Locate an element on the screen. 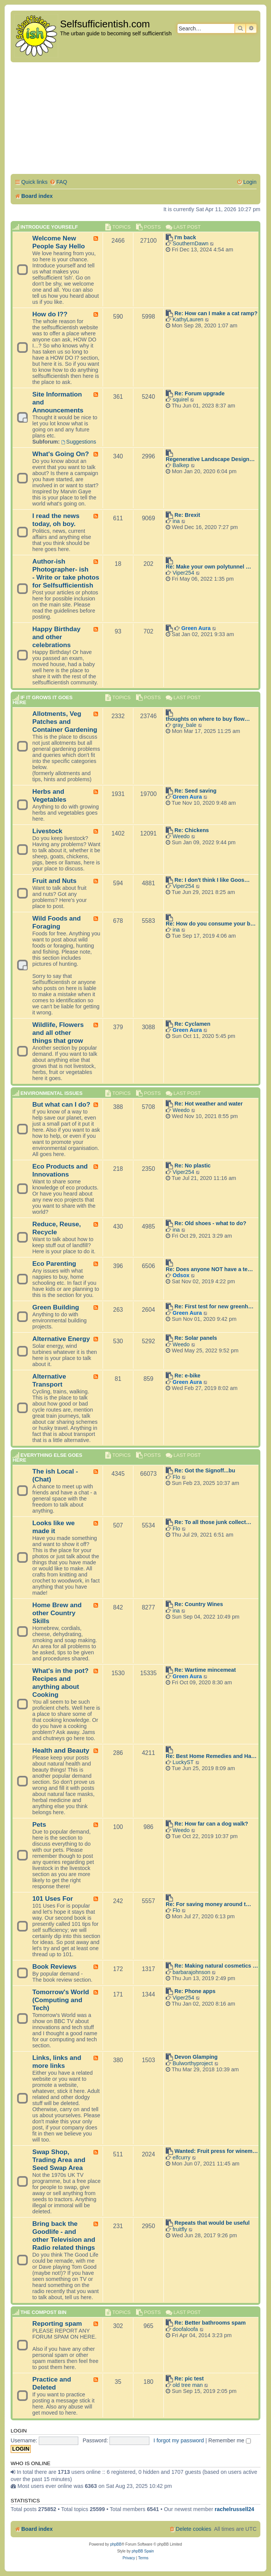 This screenshot has width=271, height=2576. Re: Old shoes - what to do? is located at coordinates (210, 1223).